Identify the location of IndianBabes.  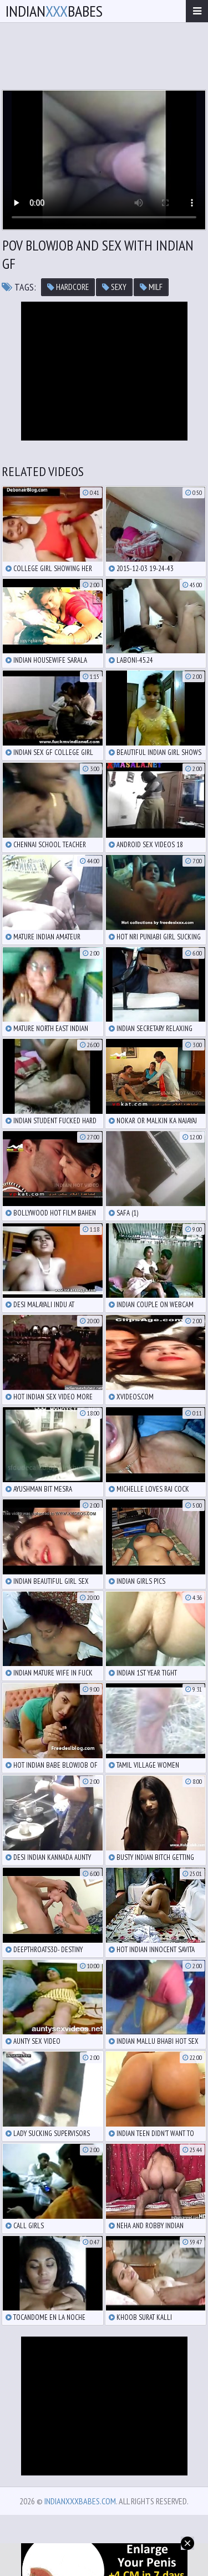
(54, 11).